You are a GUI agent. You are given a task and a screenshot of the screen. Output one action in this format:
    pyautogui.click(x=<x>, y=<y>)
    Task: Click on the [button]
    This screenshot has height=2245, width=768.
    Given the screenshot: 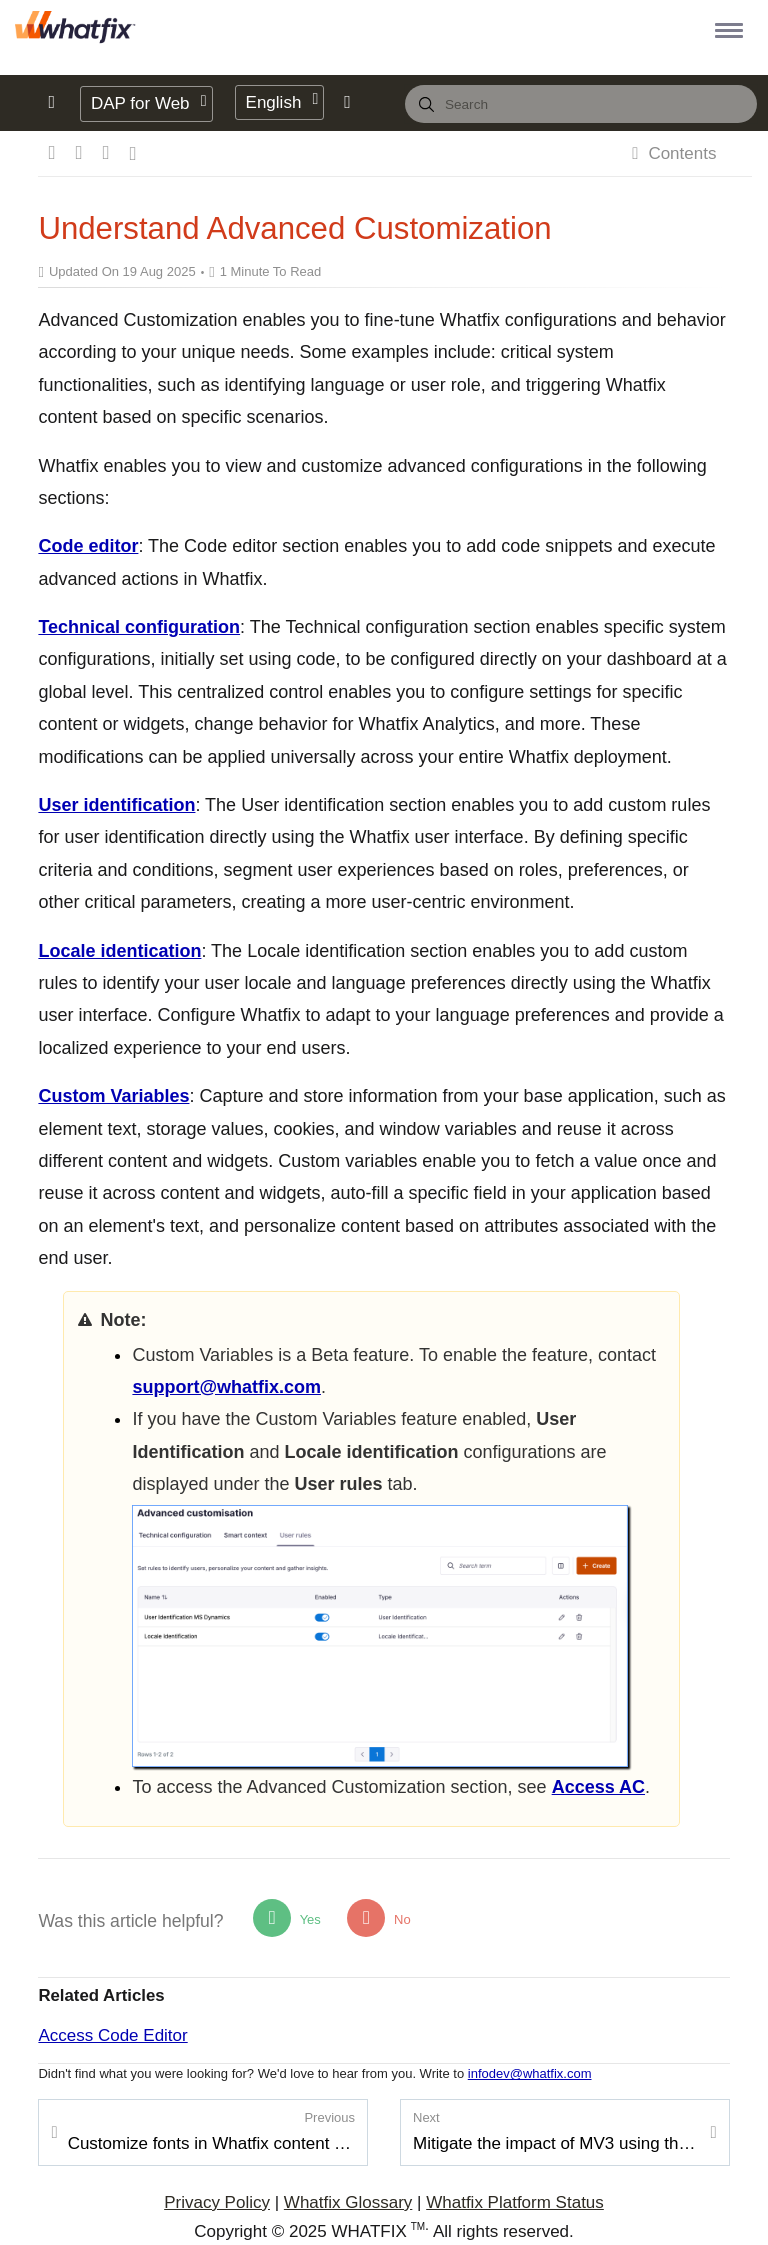 What is the action you would take?
    pyautogui.click(x=725, y=29)
    